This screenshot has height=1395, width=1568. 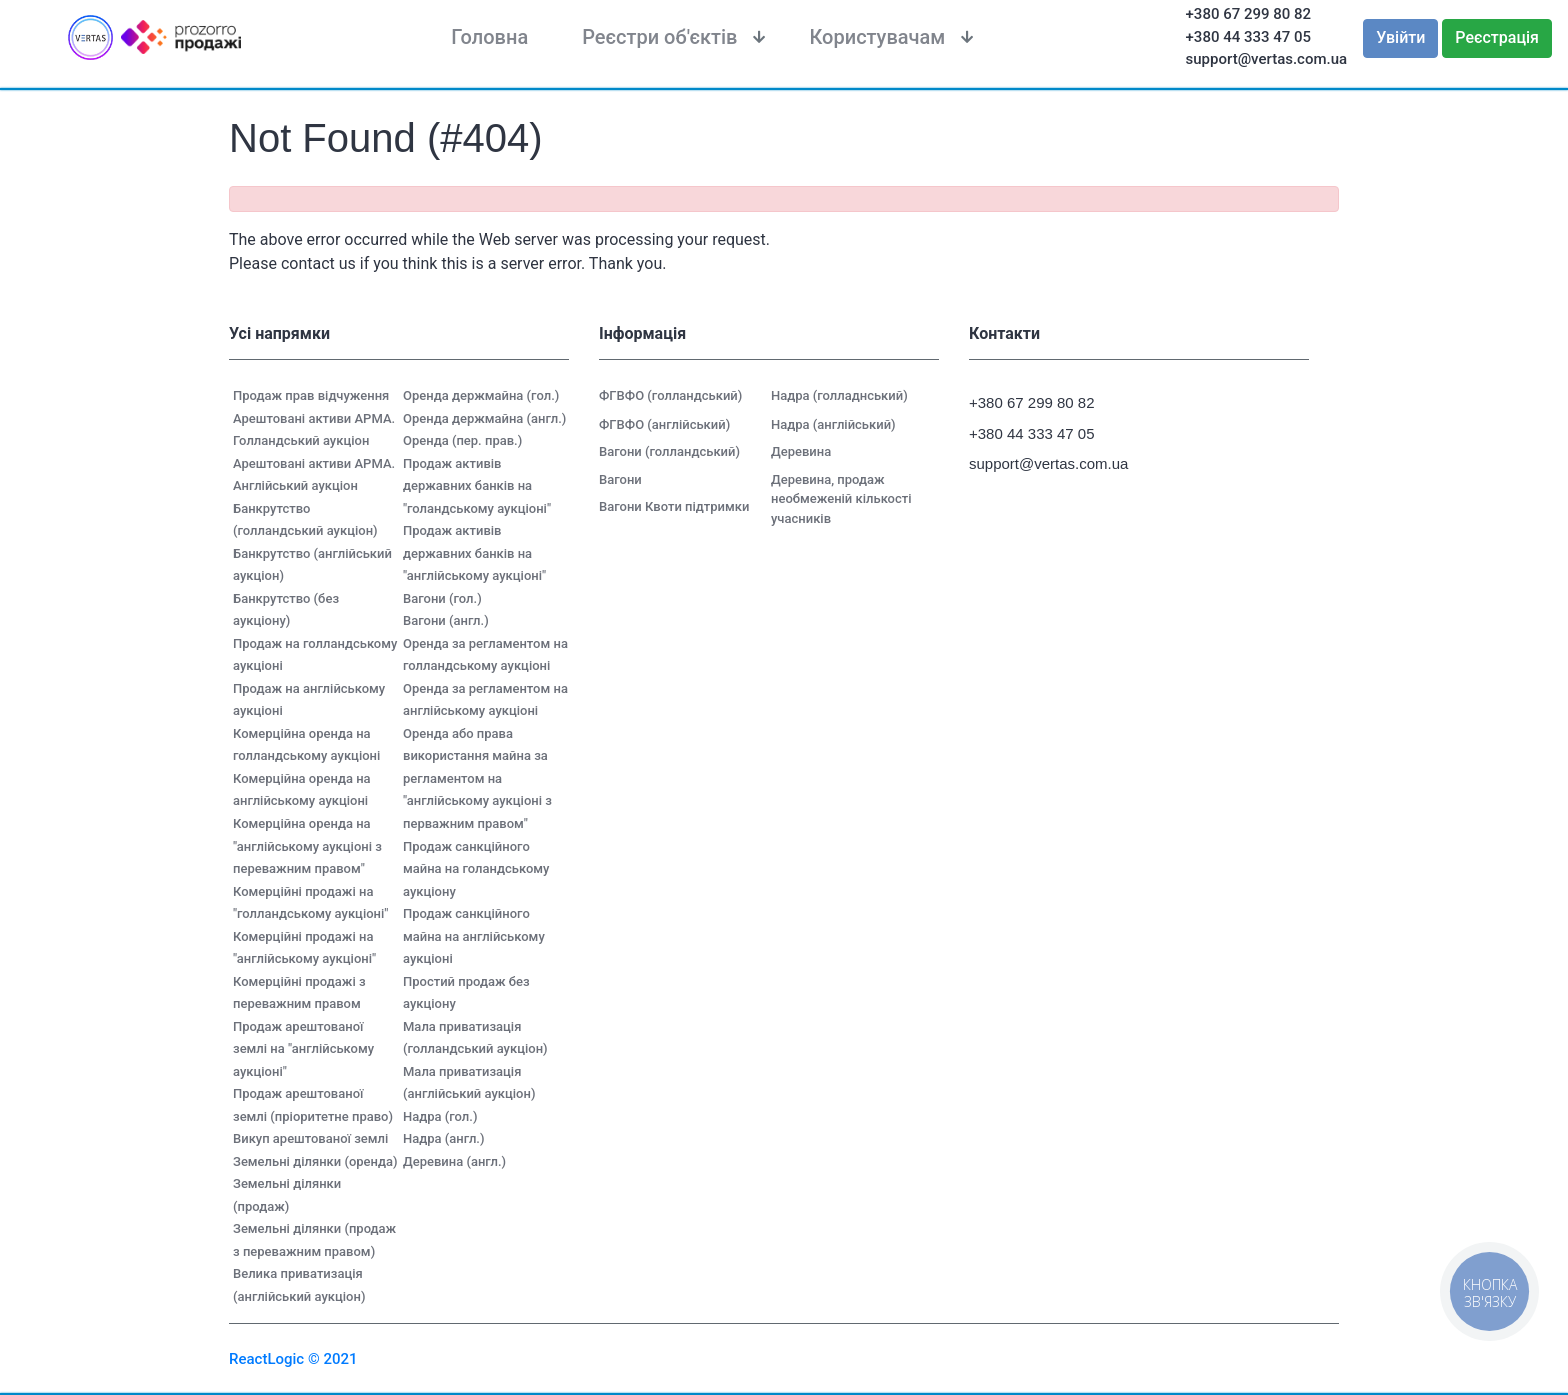 What do you see at coordinates (477, 486) in the screenshot?
I see `Продаж активів державних банків на "голандському аукціоні"` at bounding box center [477, 486].